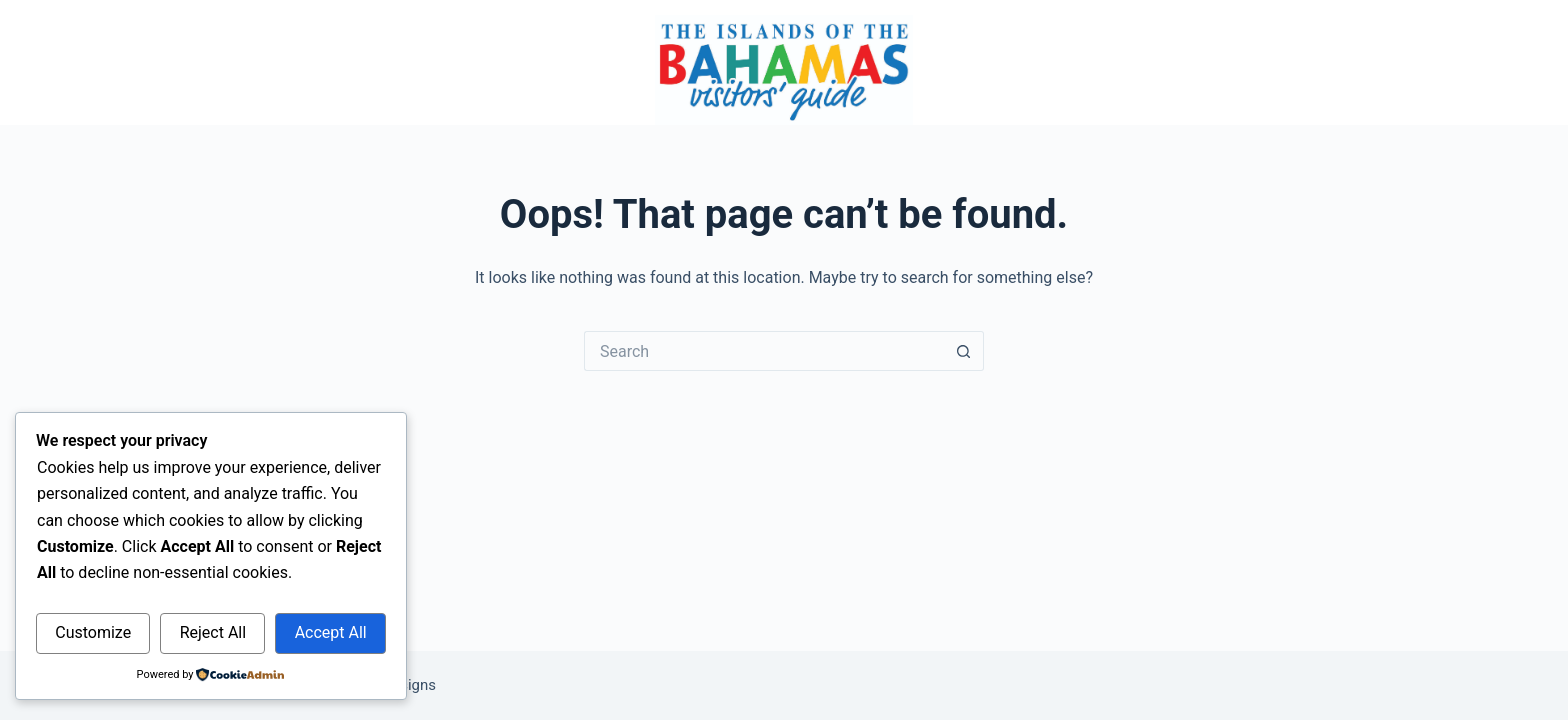 The height and width of the screenshot is (720, 1568). I want to click on Accept All, so click(331, 632).